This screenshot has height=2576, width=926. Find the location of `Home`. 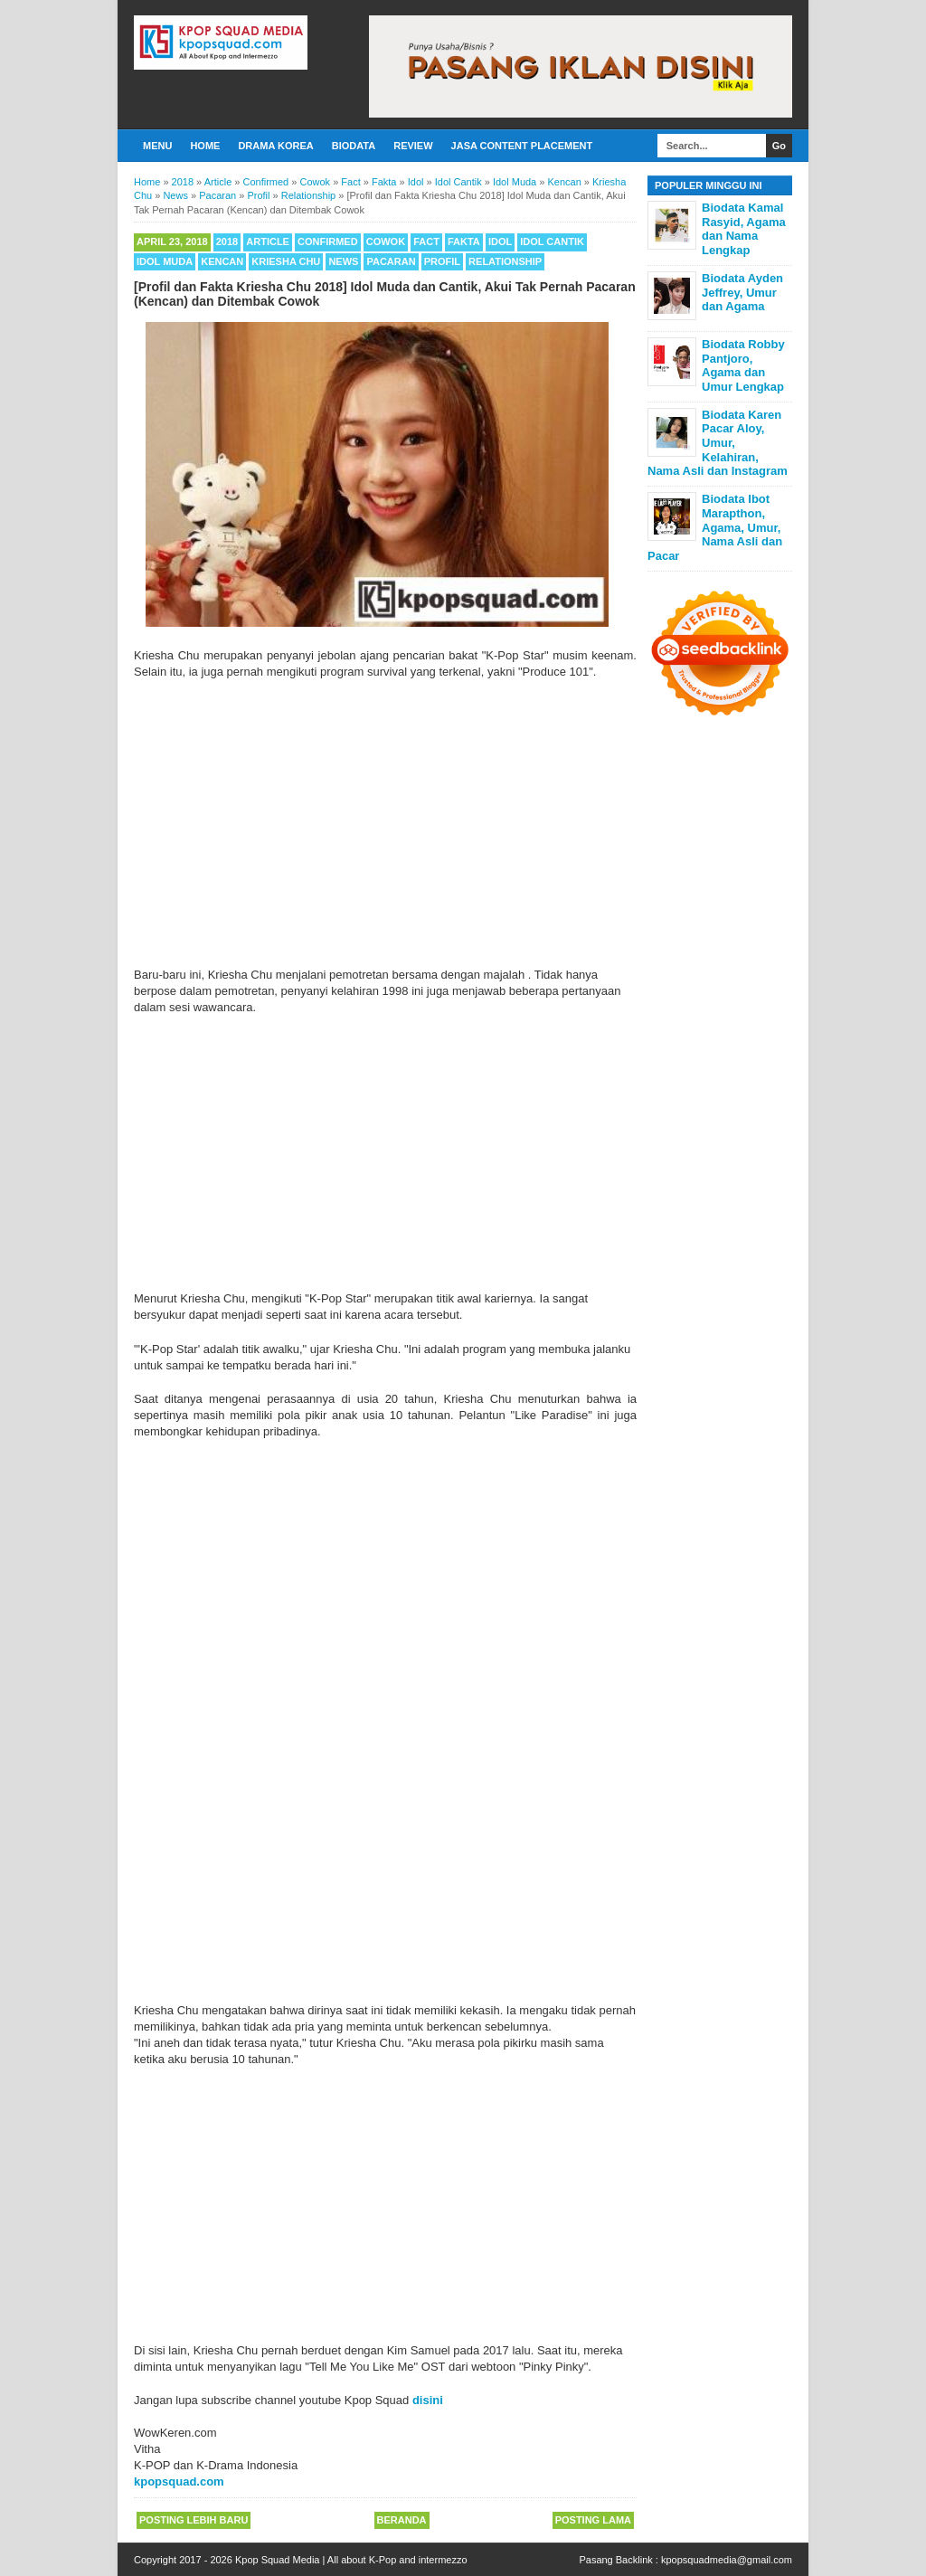

Home is located at coordinates (205, 145).